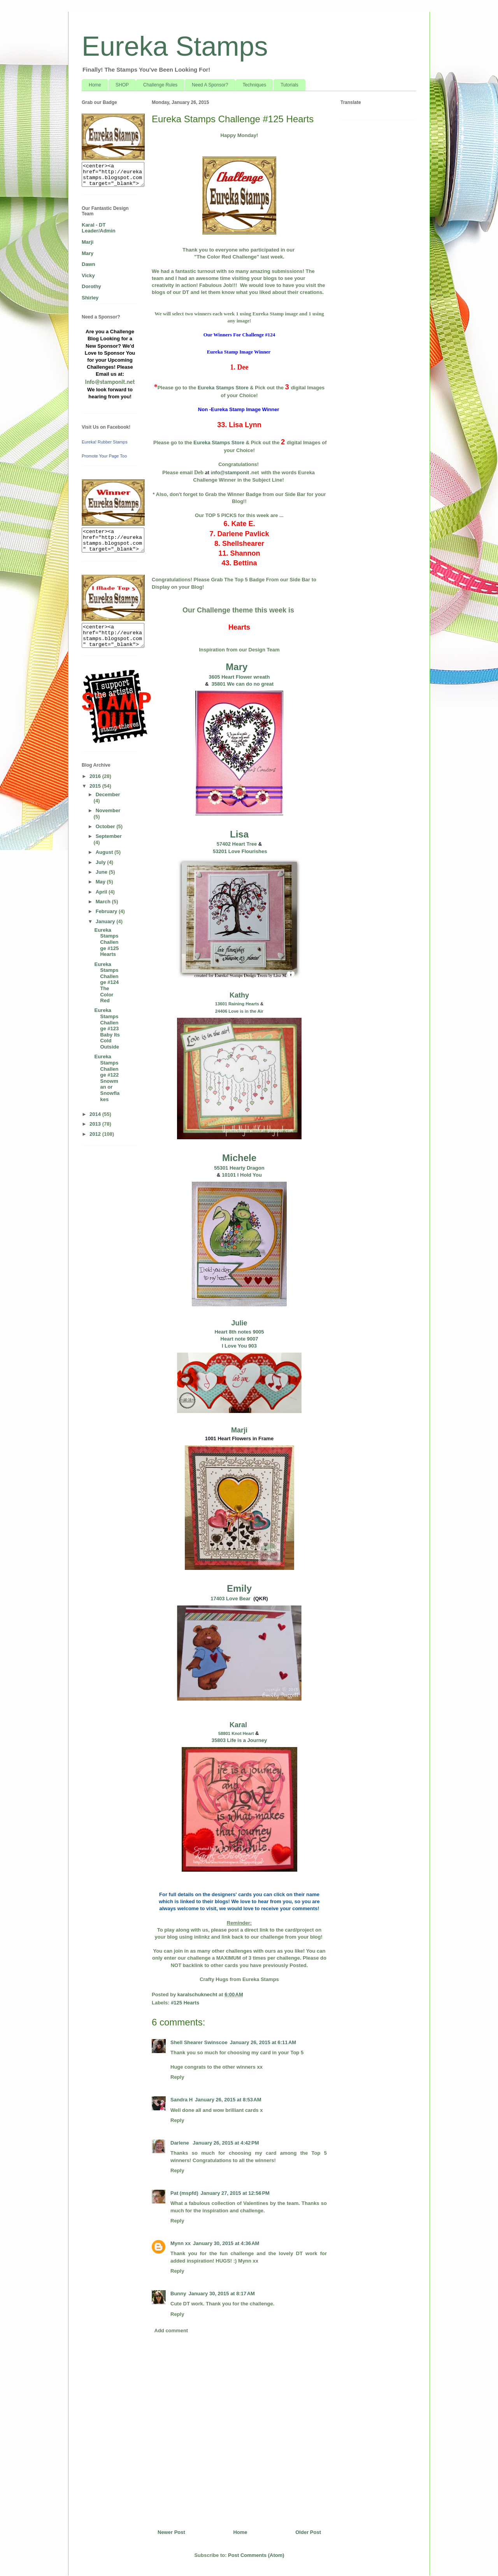 The width and height of the screenshot is (498, 2576). What do you see at coordinates (102, 892) in the screenshot?
I see `April` at bounding box center [102, 892].